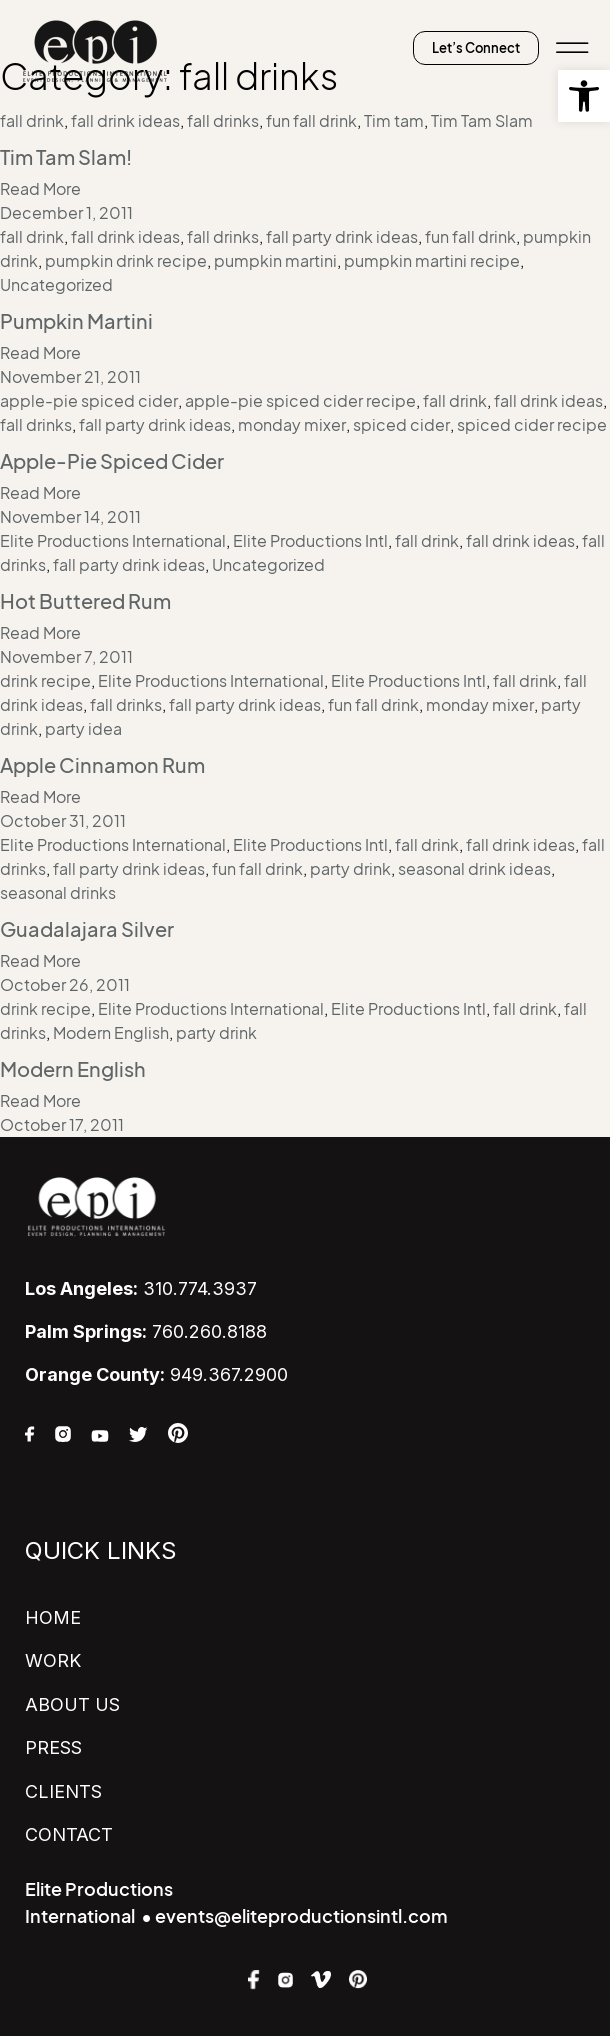 This screenshot has height=2036, width=610. What do you see at coordinates (113, 541) in the screenshot?
I see `Elite Productions International` at bounding box center [113, 541].